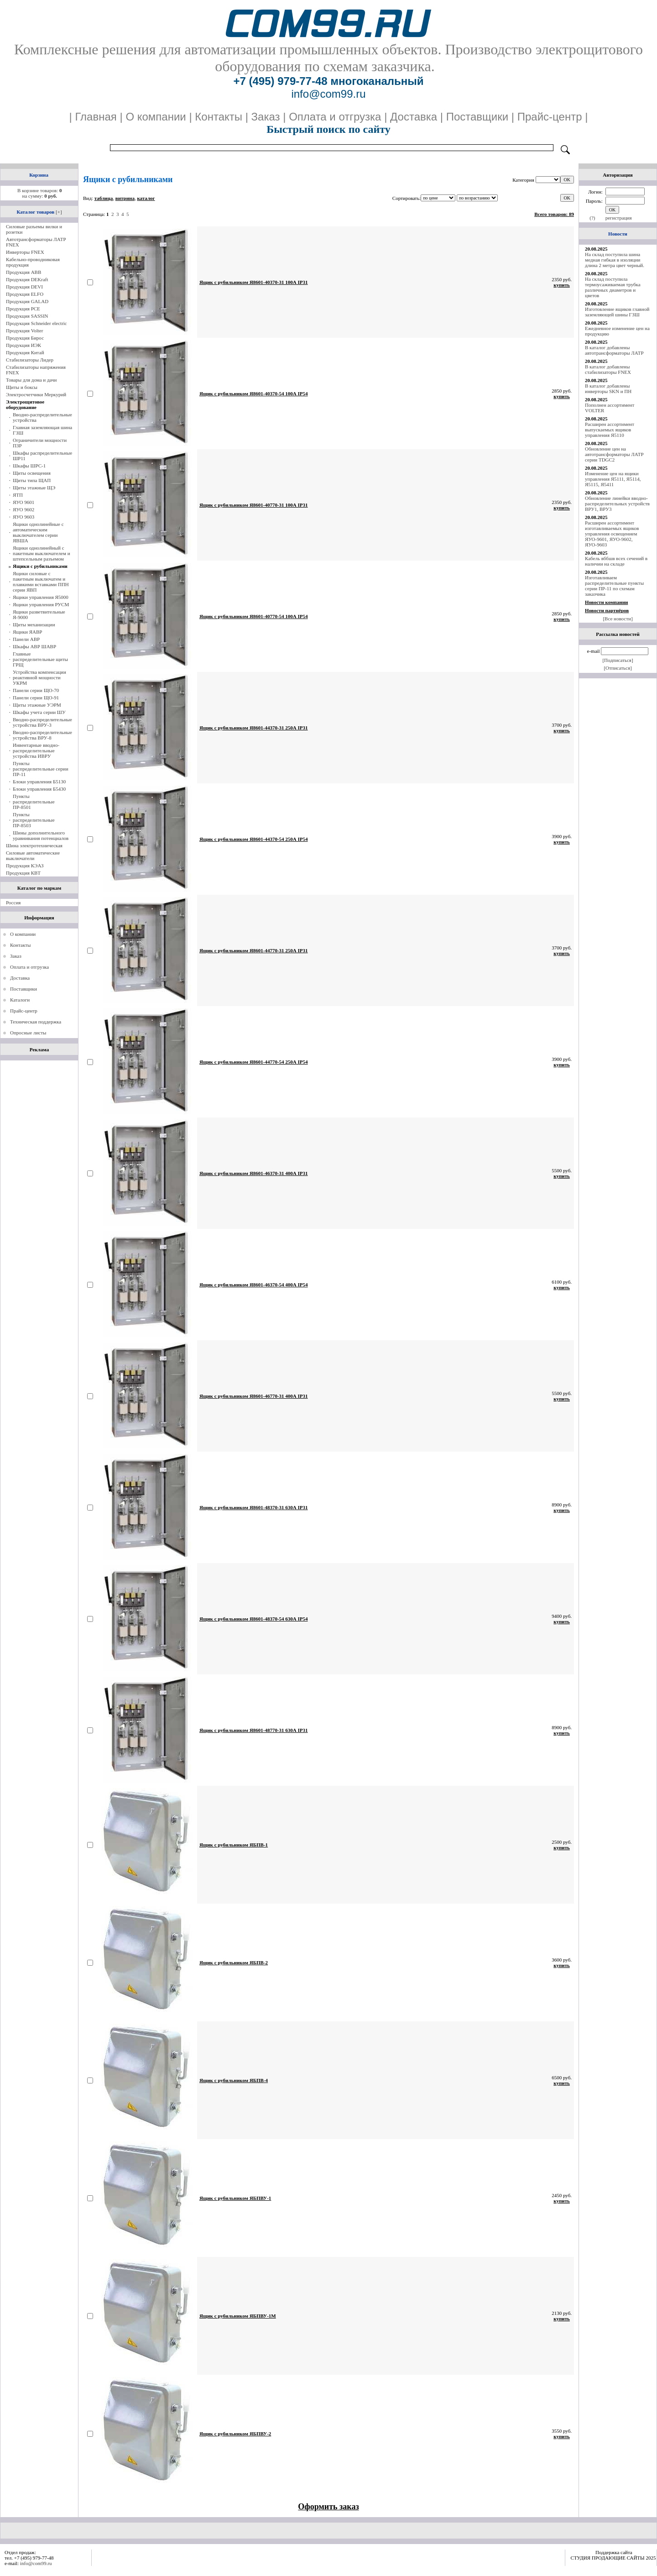 Image resolution: width=657 pixels, height=2576 pixels. What do you see at coordinates (233, 1962) in the screenshot?
I see `Ящик с рубильником ЯБПВ-2` at bounding box center [233, 1962].